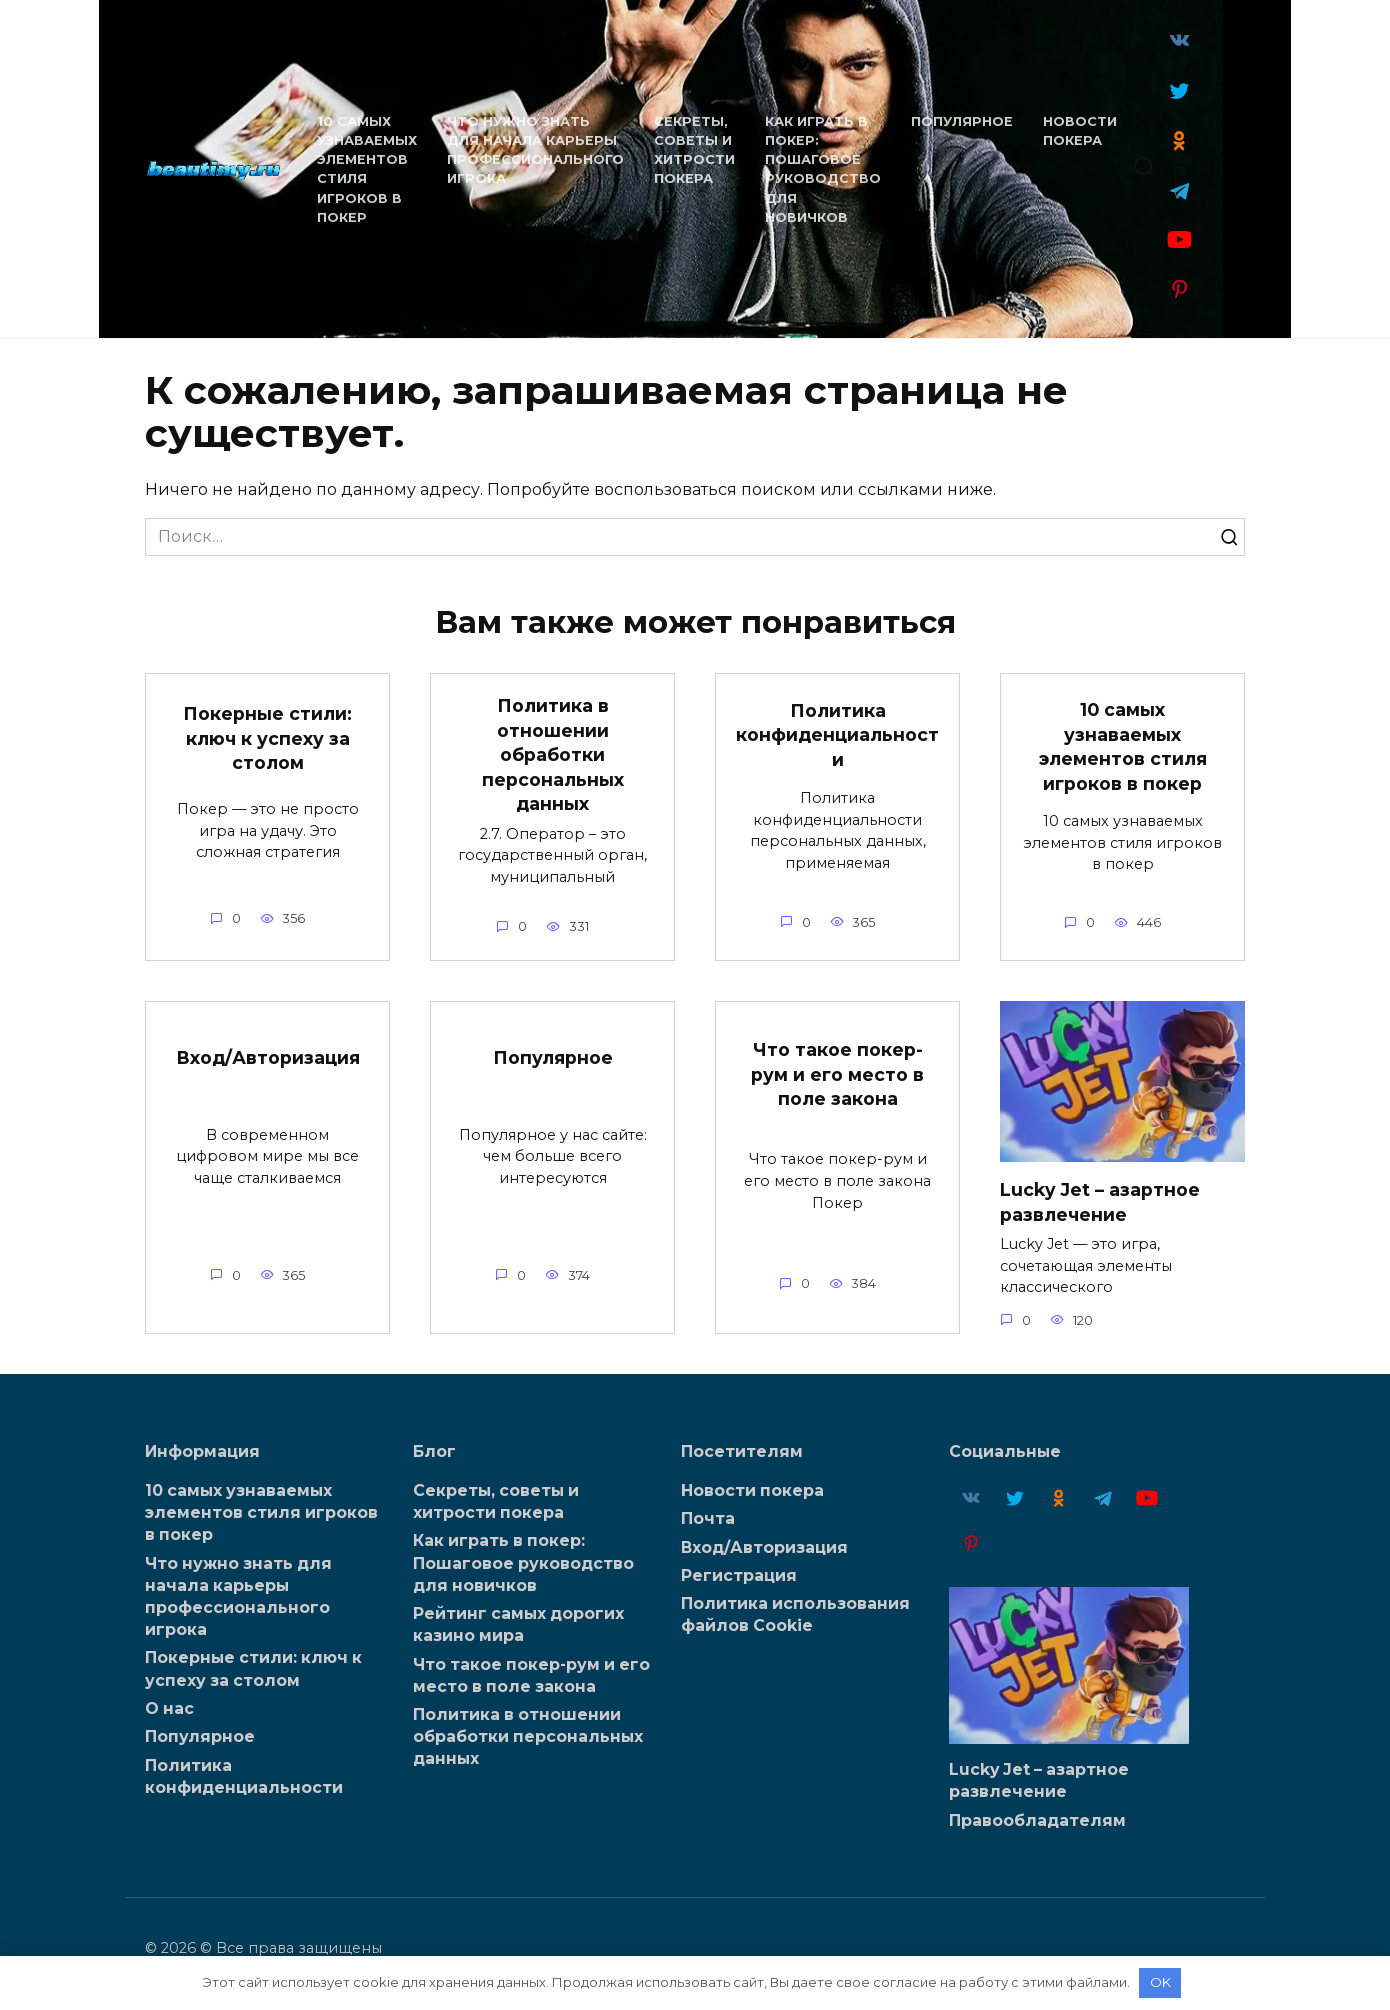 The height and width of the screenshot is (2010, 1390). What do you see at coordinates (739, 1575) in the screenshot?
I see `Регистрация` at bounding box center [739, 1575].